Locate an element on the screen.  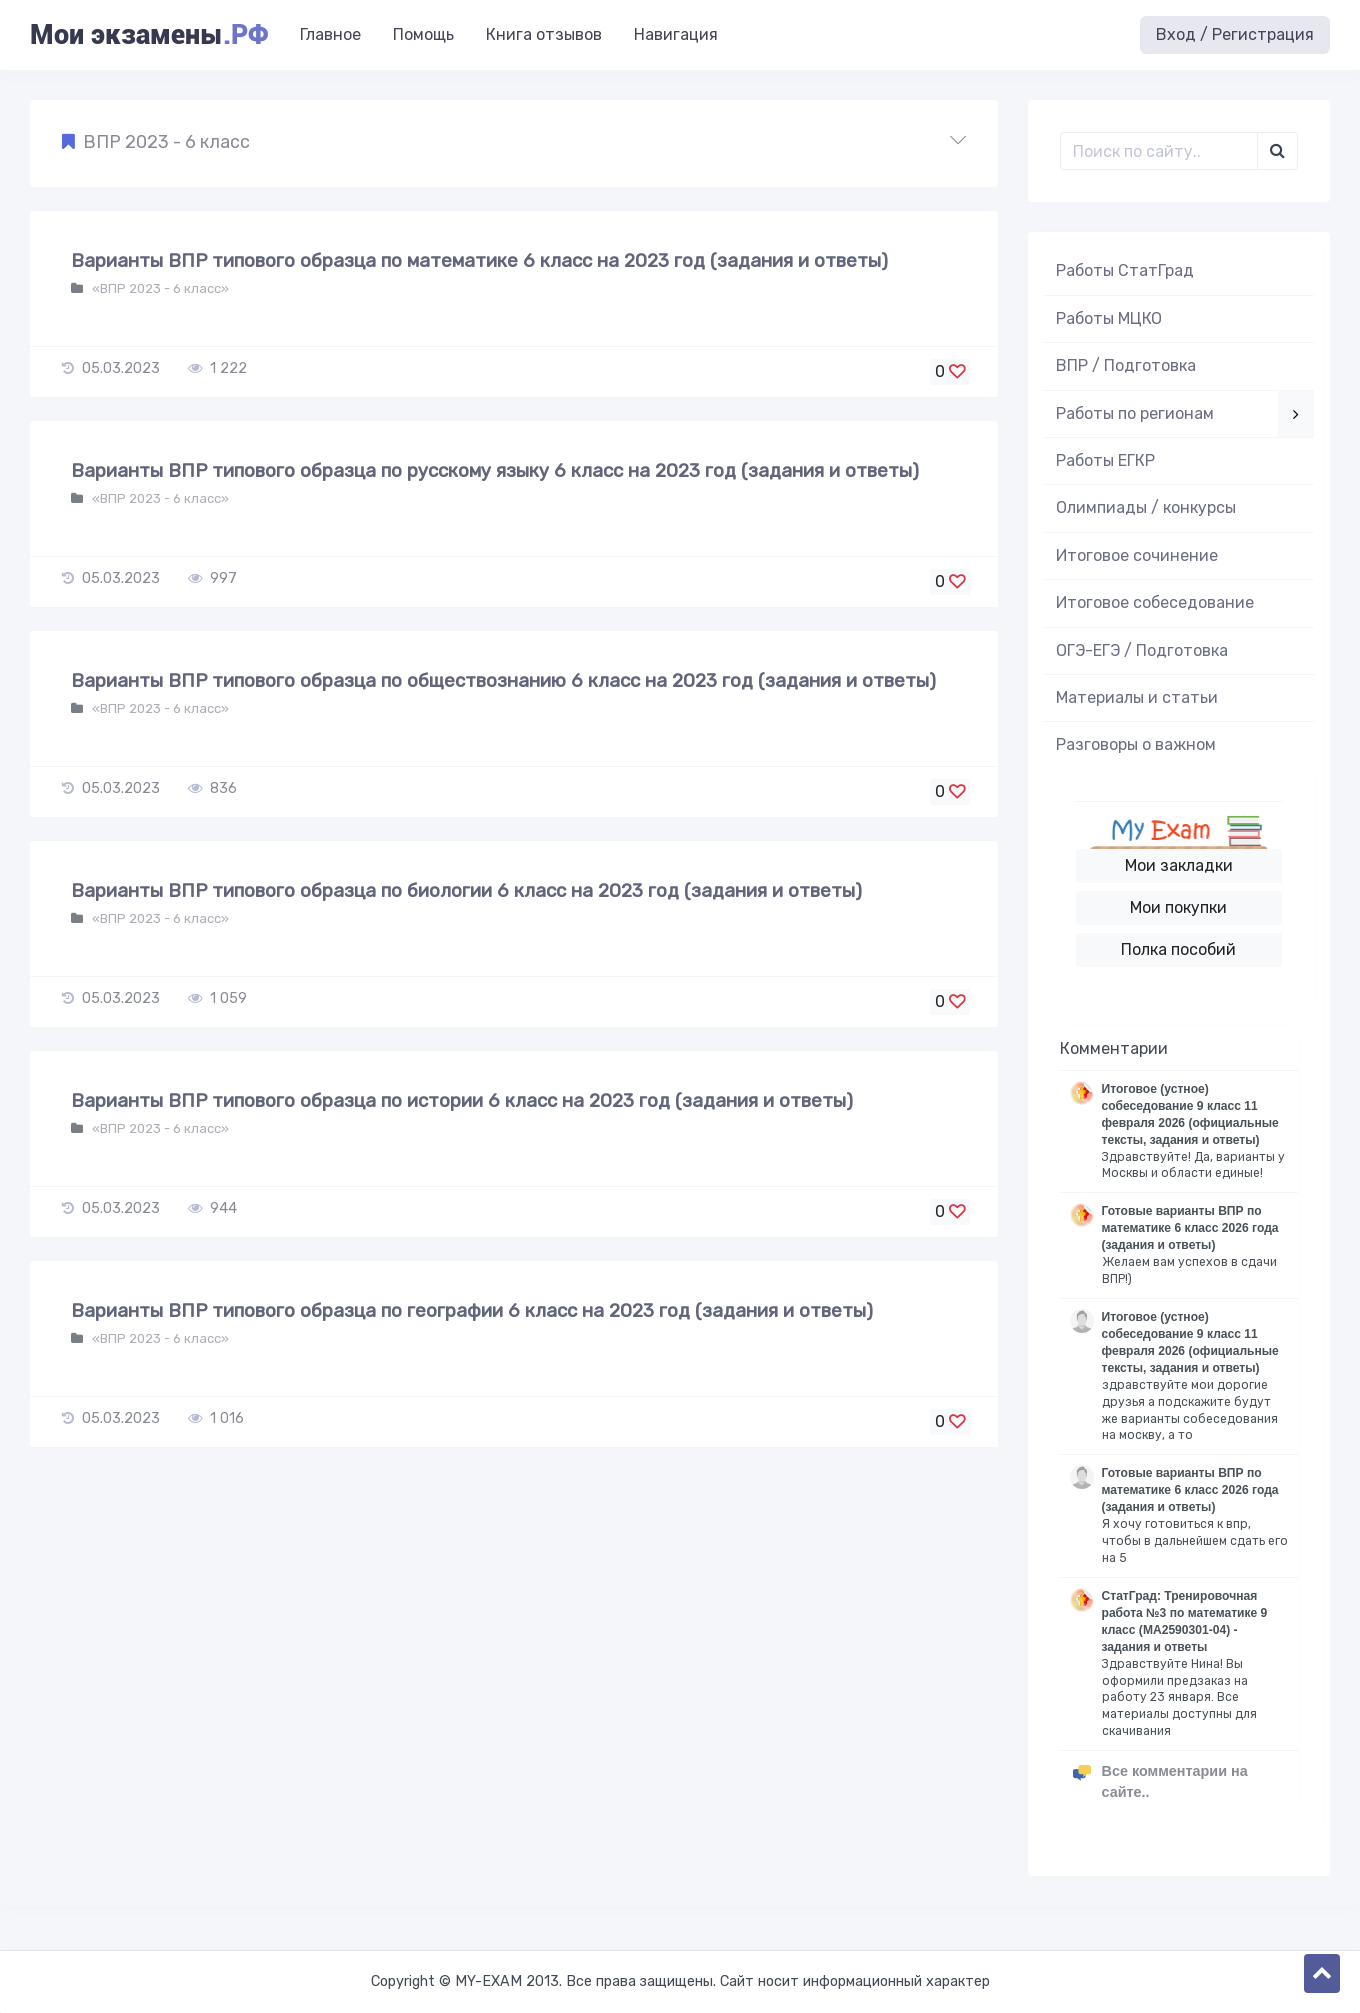
Варианты ВПР типового образца по обществознанию 6 класс на 2023 год (задания и ответы) is located at coordinates (503, 680).